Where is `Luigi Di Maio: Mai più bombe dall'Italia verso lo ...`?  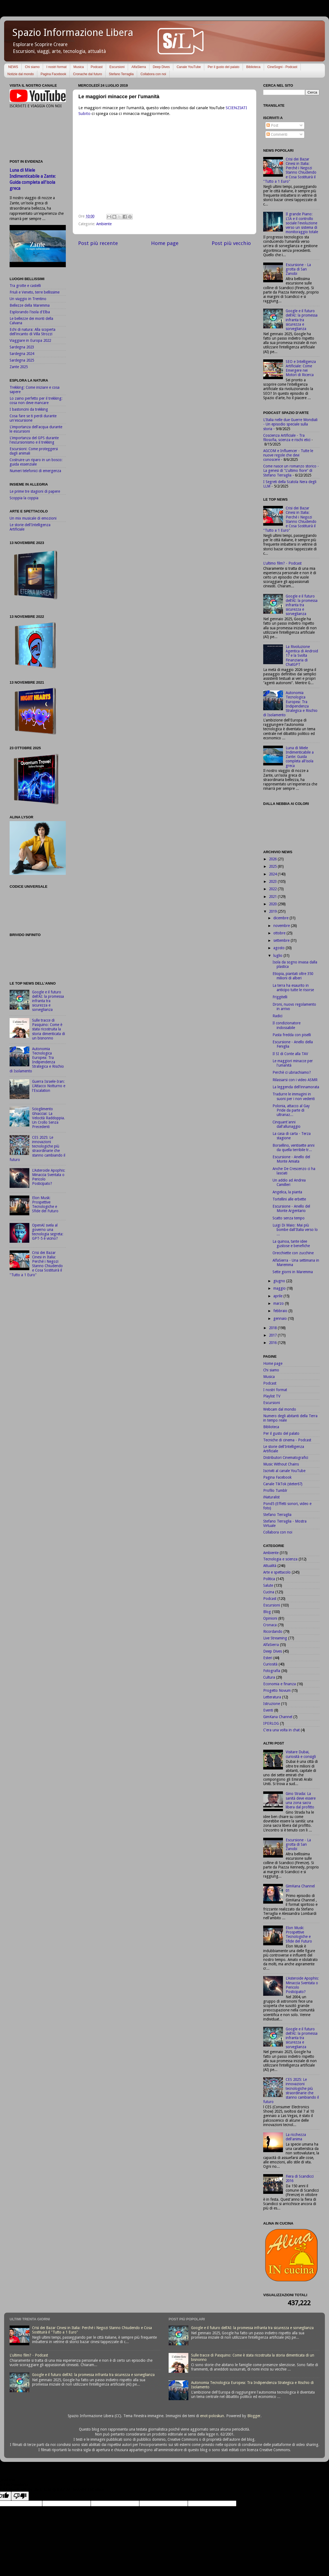
Luigi Di Maio: Mai più bombe dall'Italia verso lo ... is located at coordinates (295, 1229).